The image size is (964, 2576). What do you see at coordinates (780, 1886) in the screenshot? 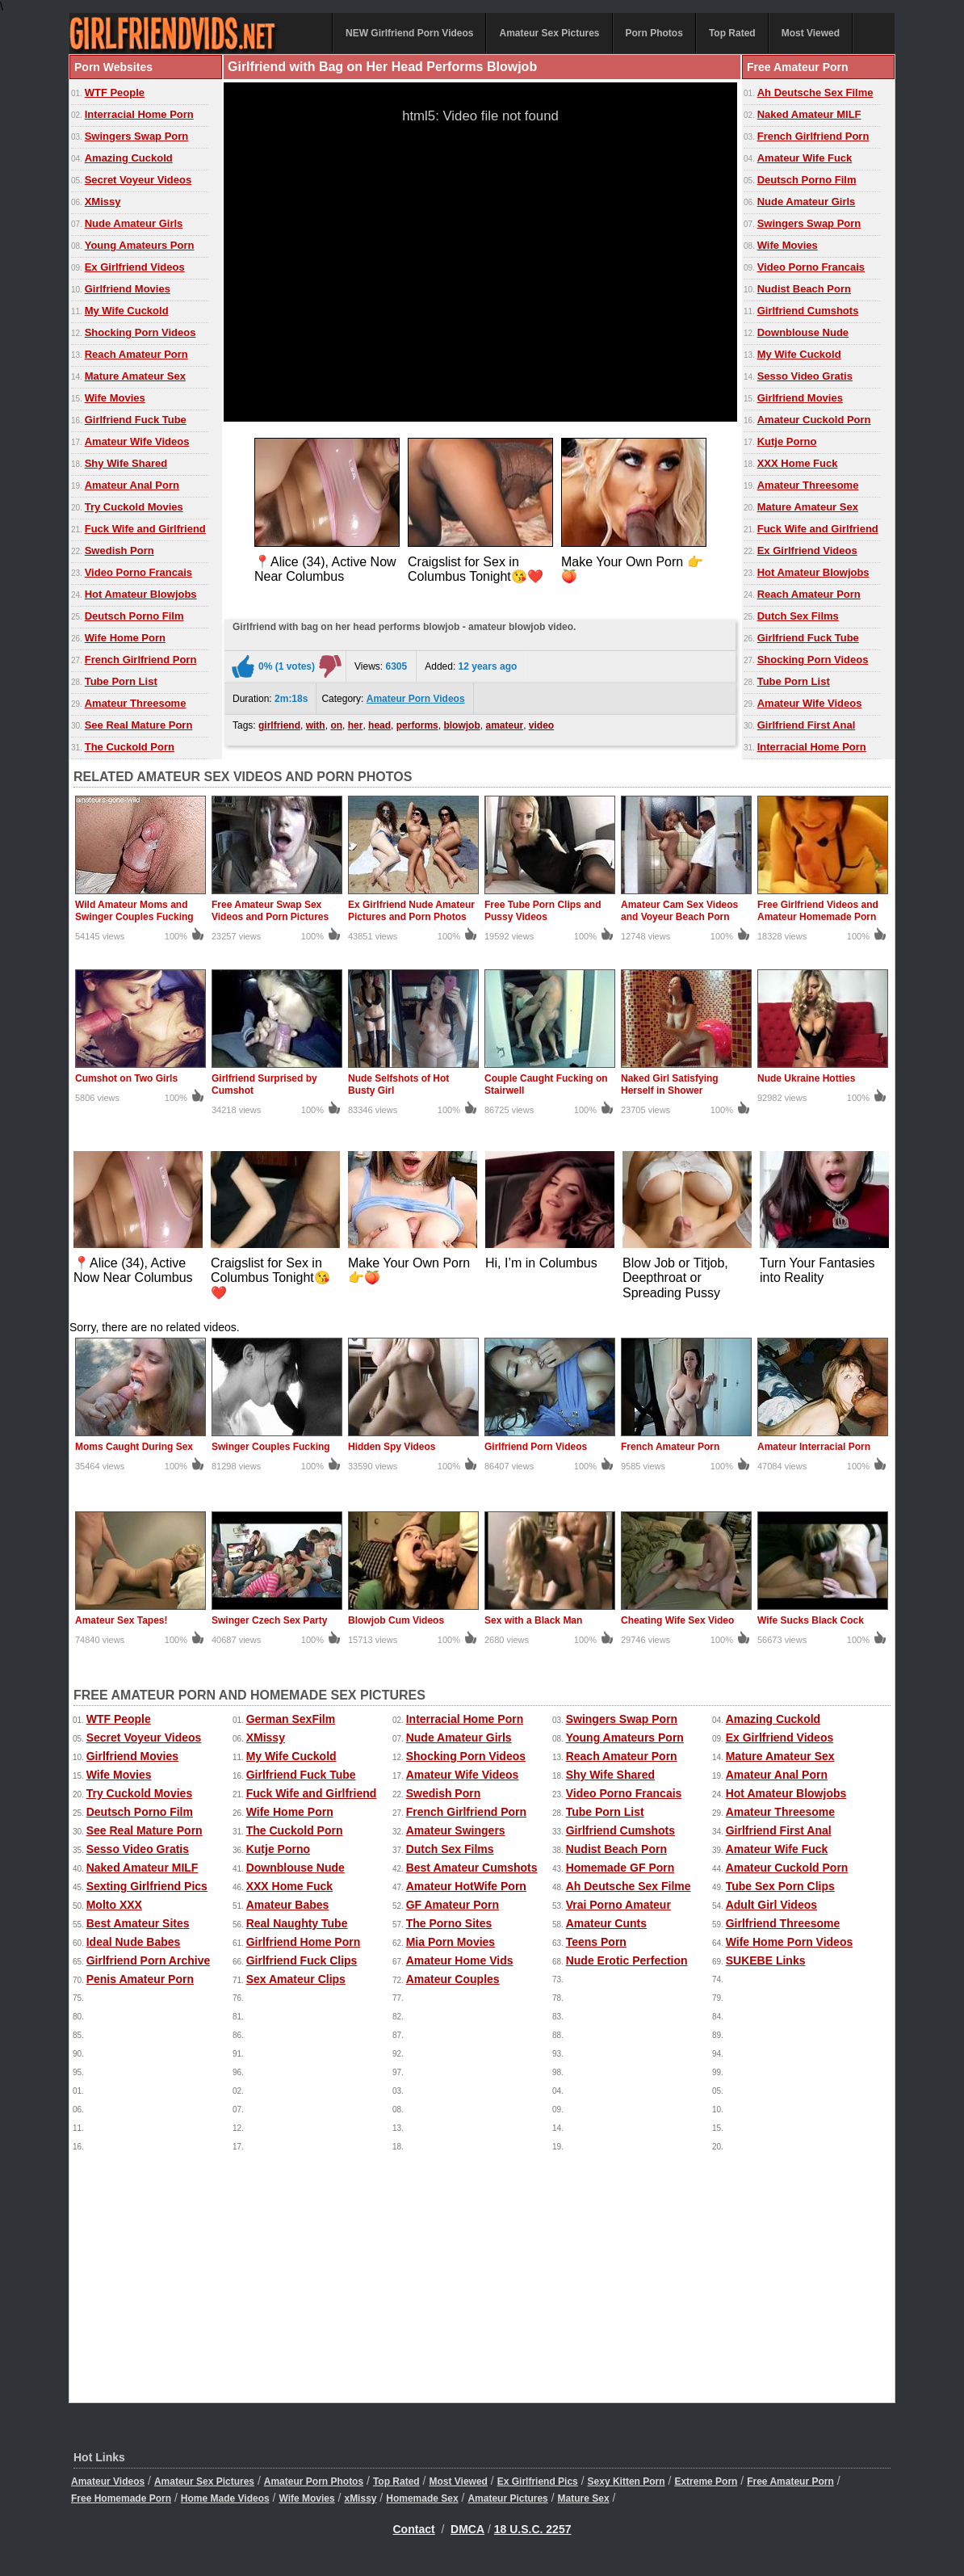
I see `Tube Sex Porn Clips` at bounding box center [780, 1886].